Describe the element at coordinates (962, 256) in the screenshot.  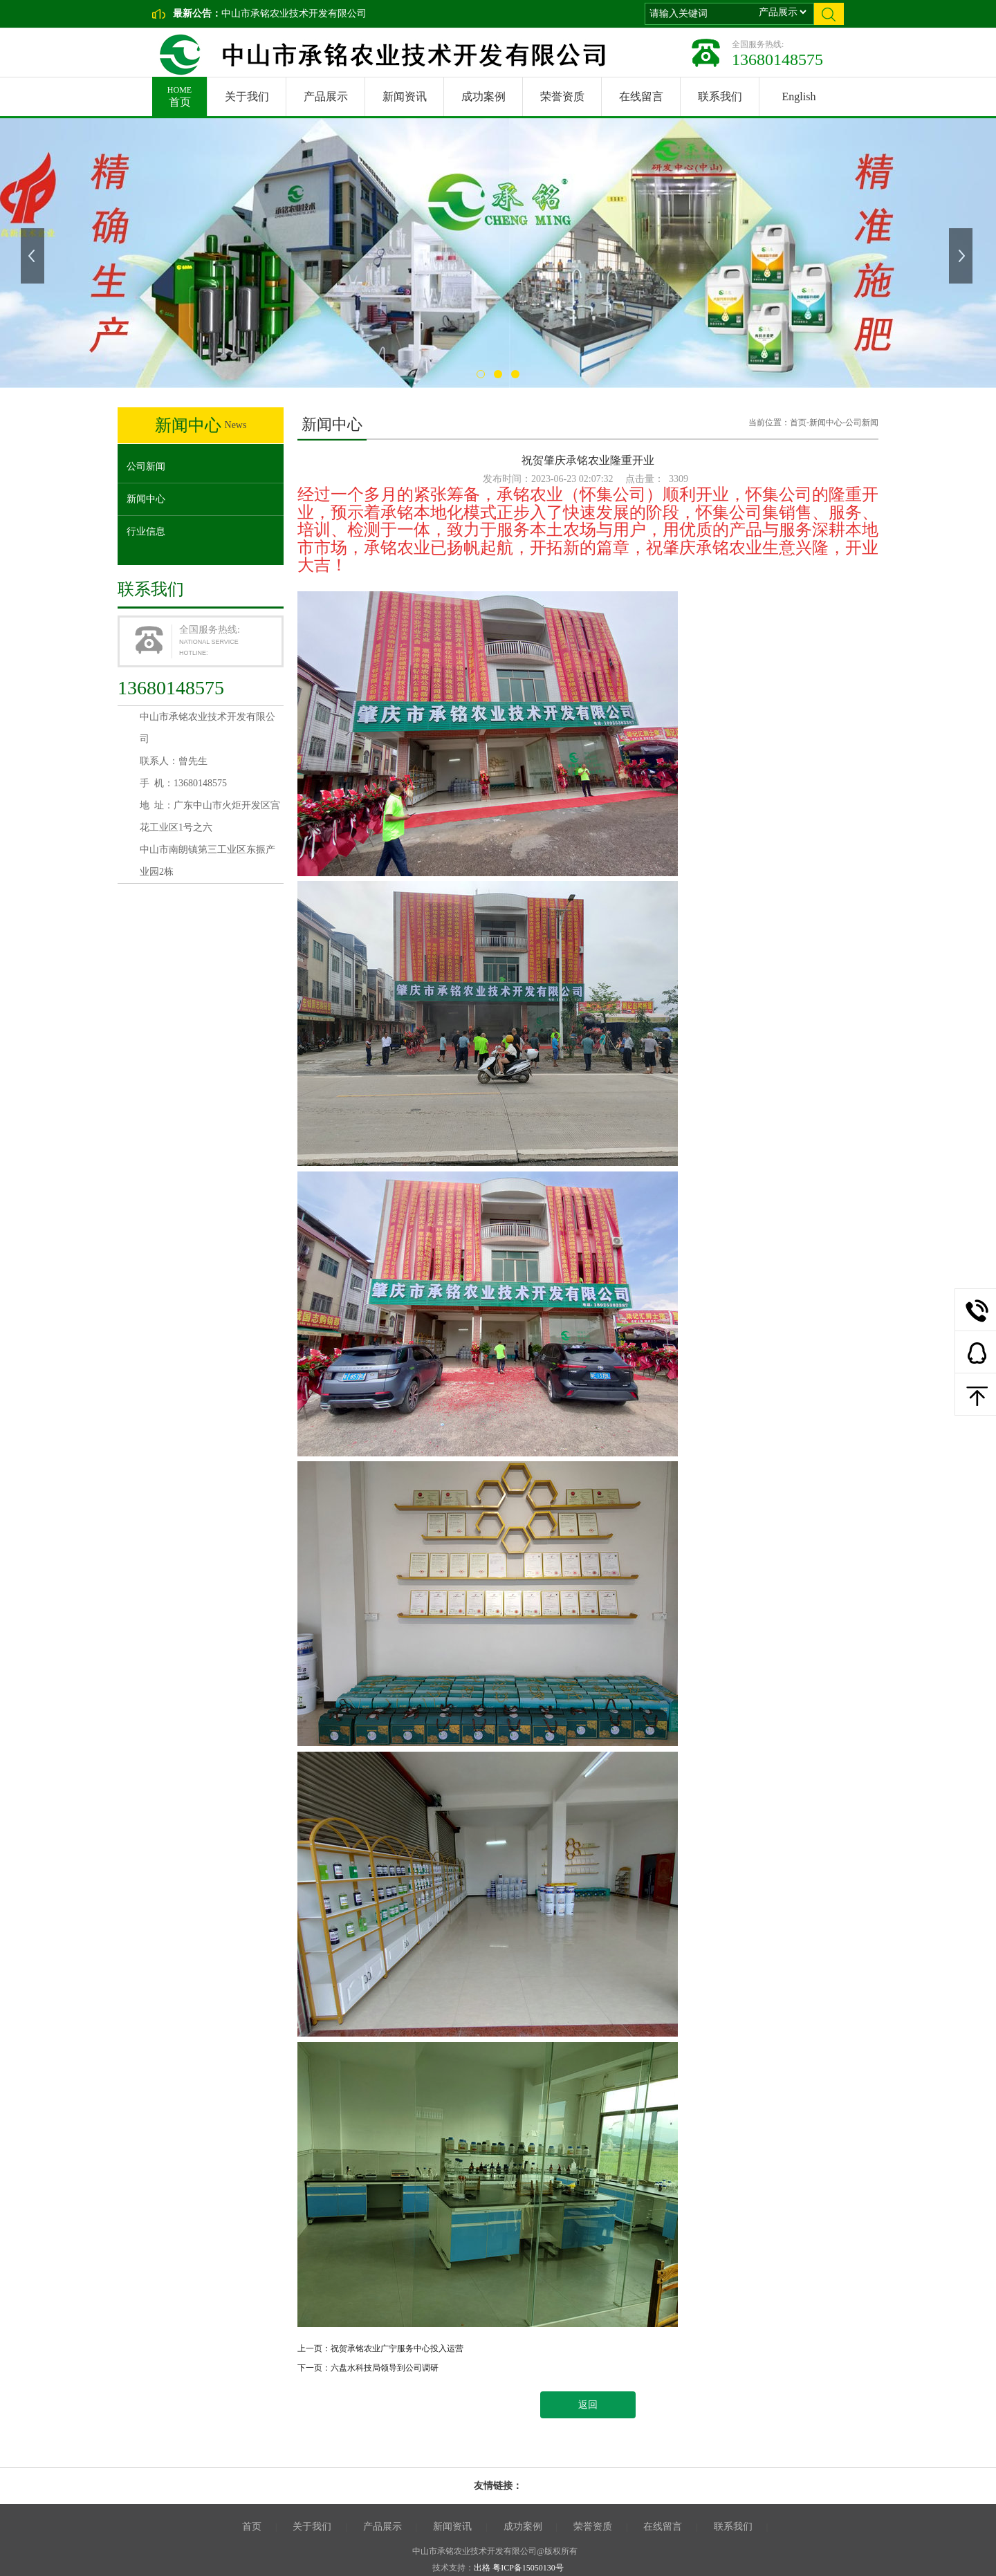
I see `下一张` at that location.